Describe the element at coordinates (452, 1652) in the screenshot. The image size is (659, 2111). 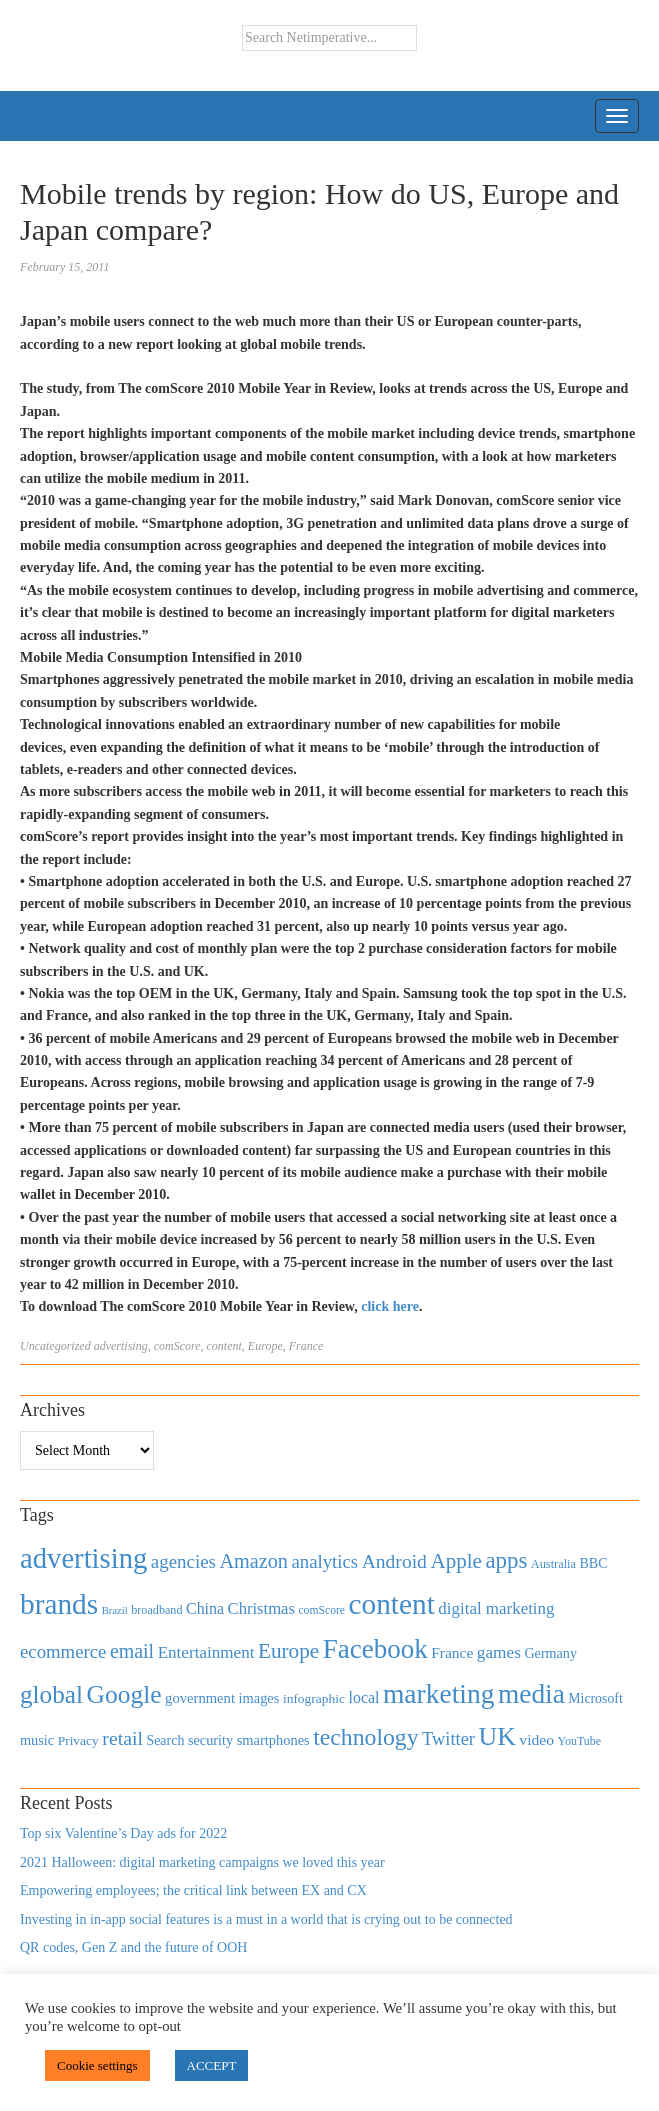
I see `France [France (579 items)]` at that location.